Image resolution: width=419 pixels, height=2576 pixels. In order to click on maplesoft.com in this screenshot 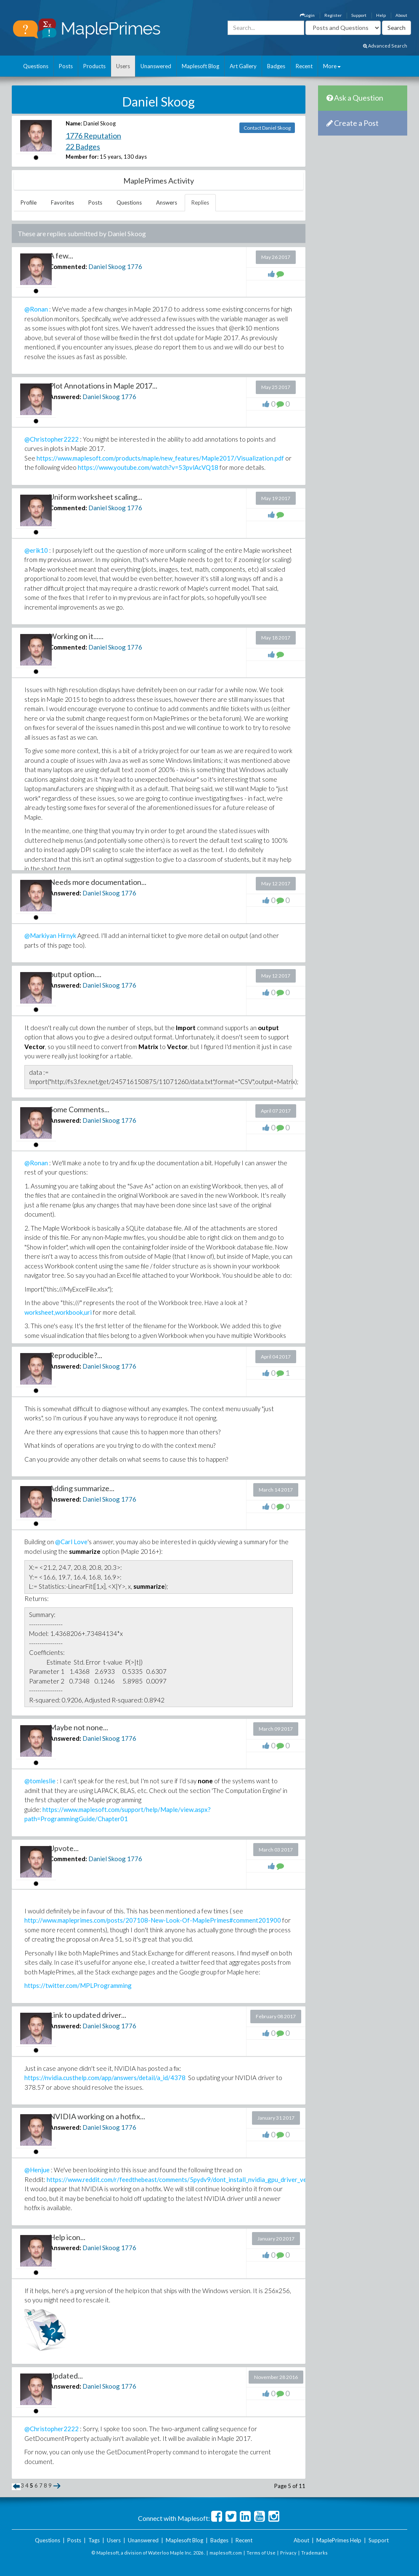, I will do `click(226, 2552)`.